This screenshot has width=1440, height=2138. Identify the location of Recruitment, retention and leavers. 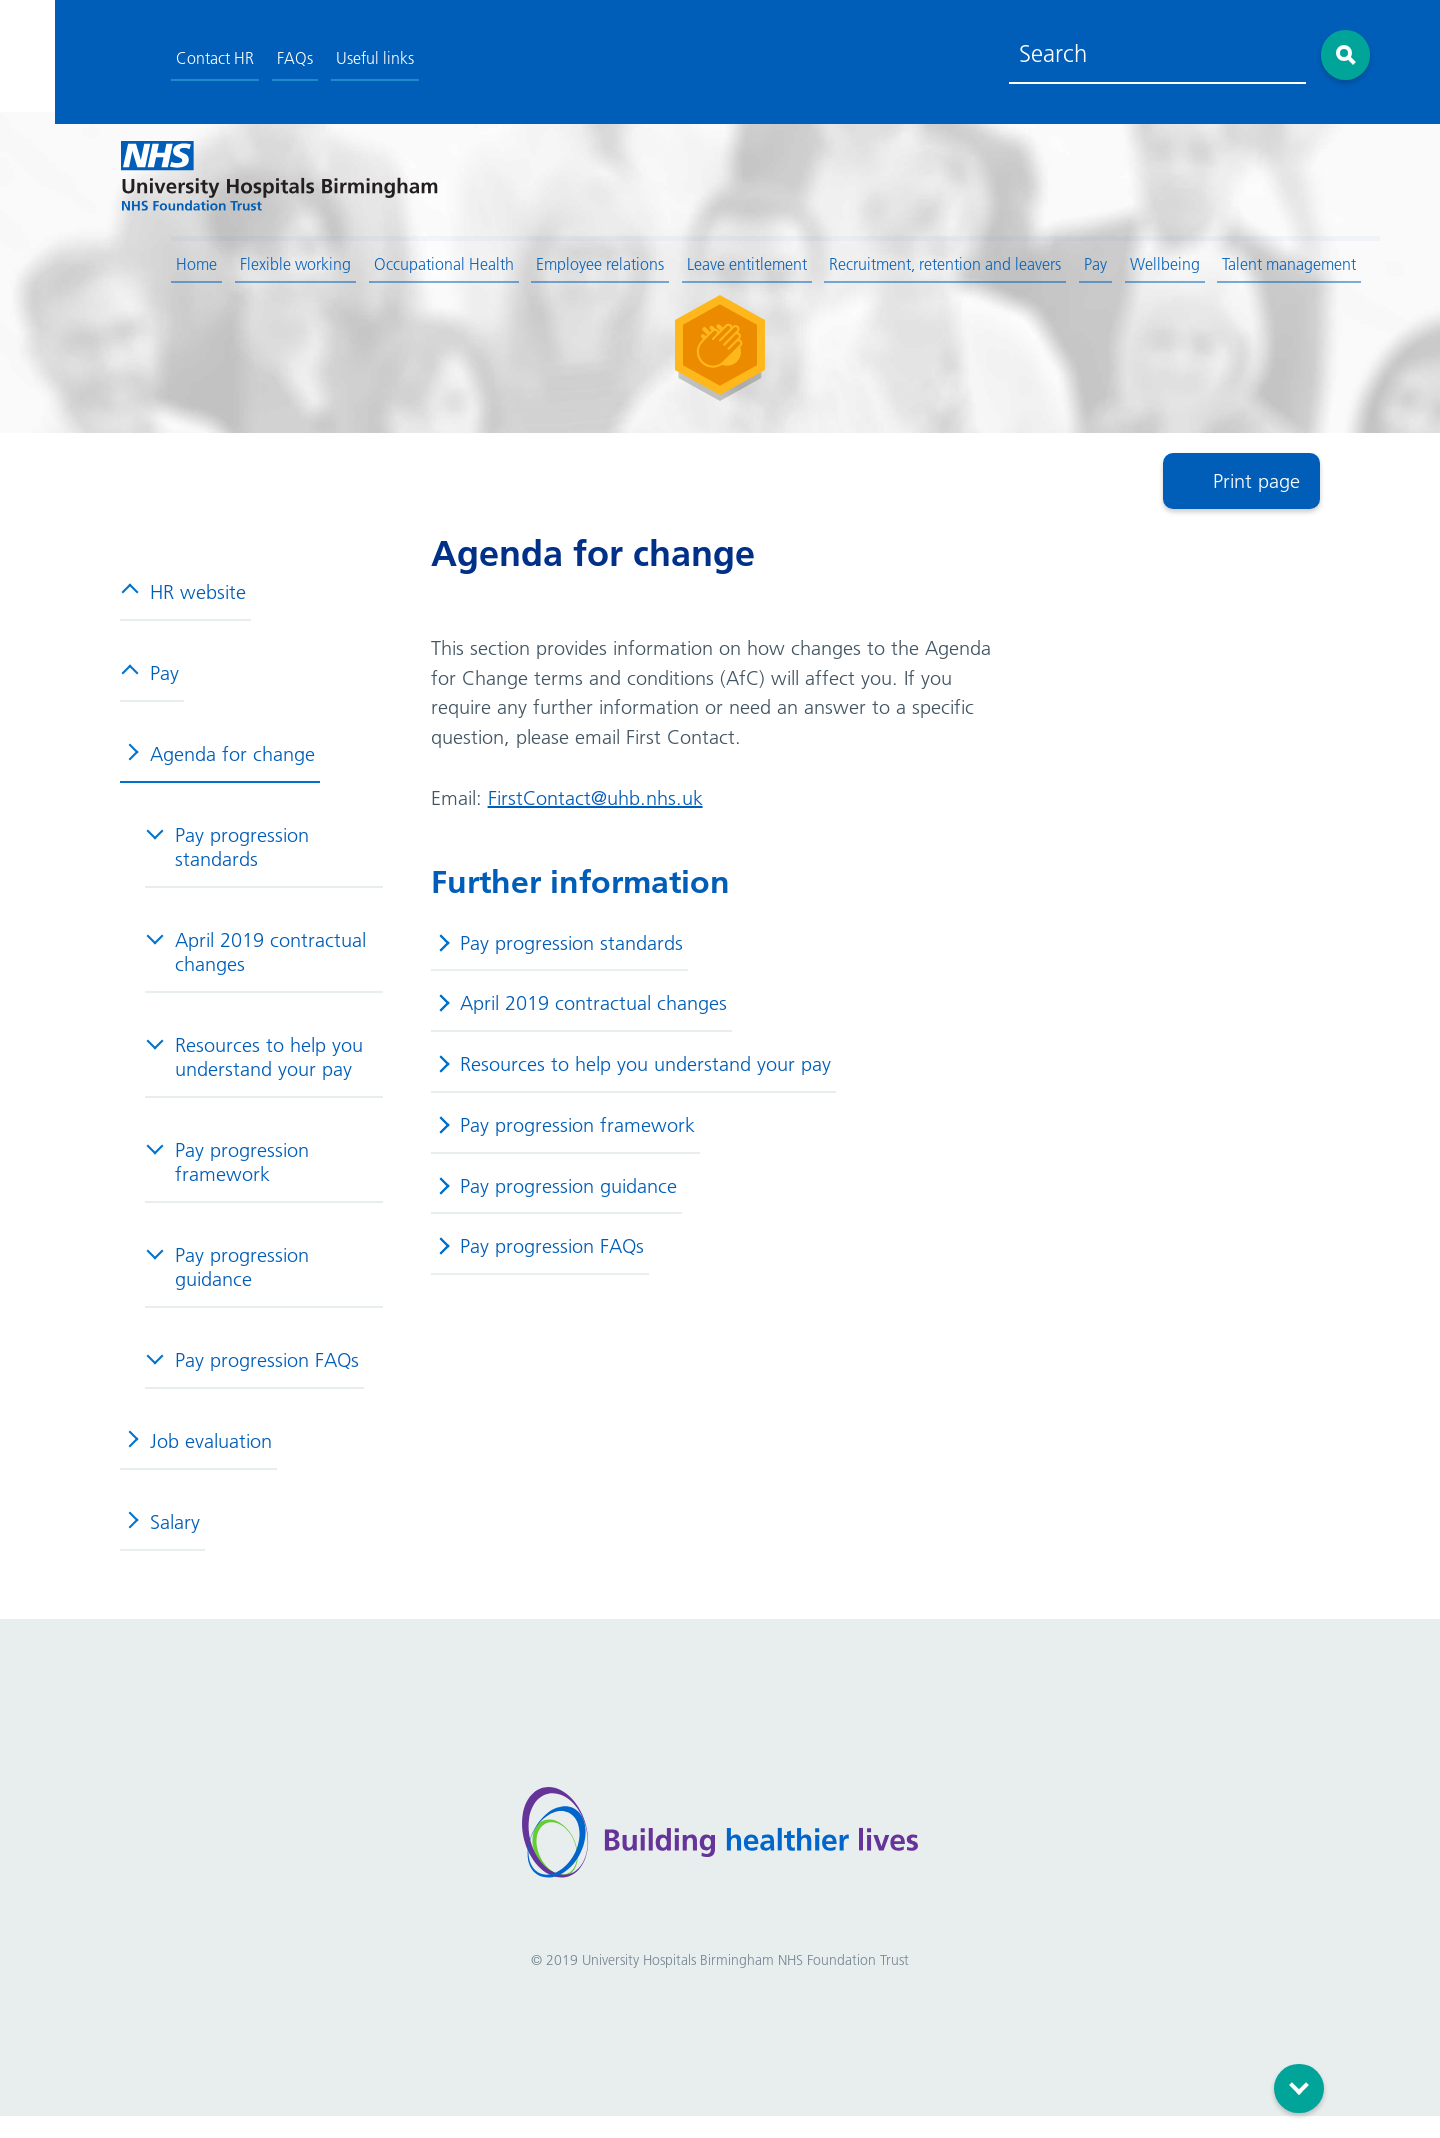
(896, 257).